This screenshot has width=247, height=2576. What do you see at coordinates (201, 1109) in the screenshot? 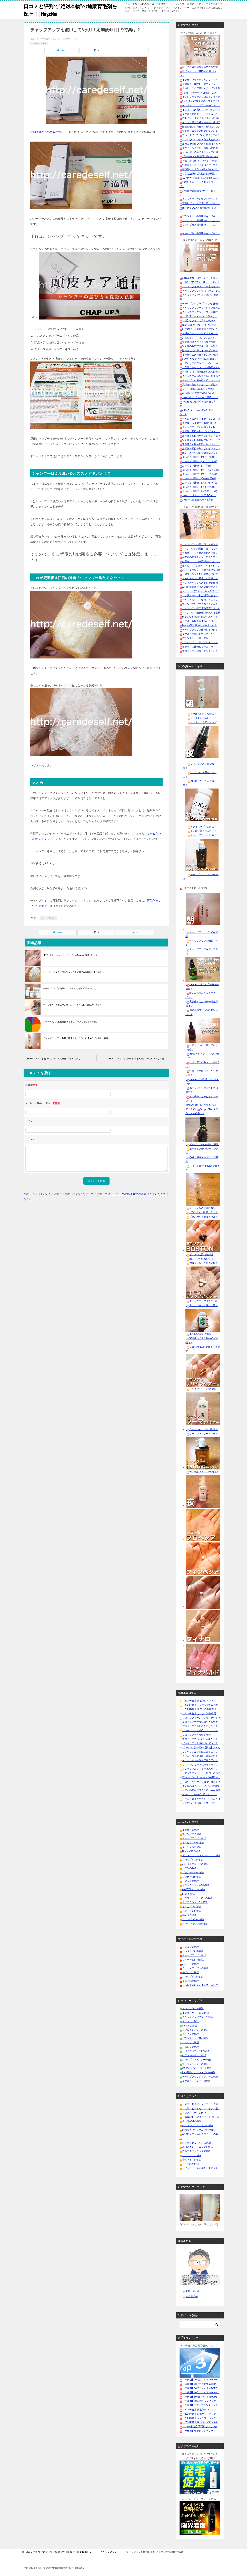
I see `Deeper3Dが化粧品である秘密！？');"> Deeper3Dが化粧品である秘密！？` at bounding box center [201, 1109].